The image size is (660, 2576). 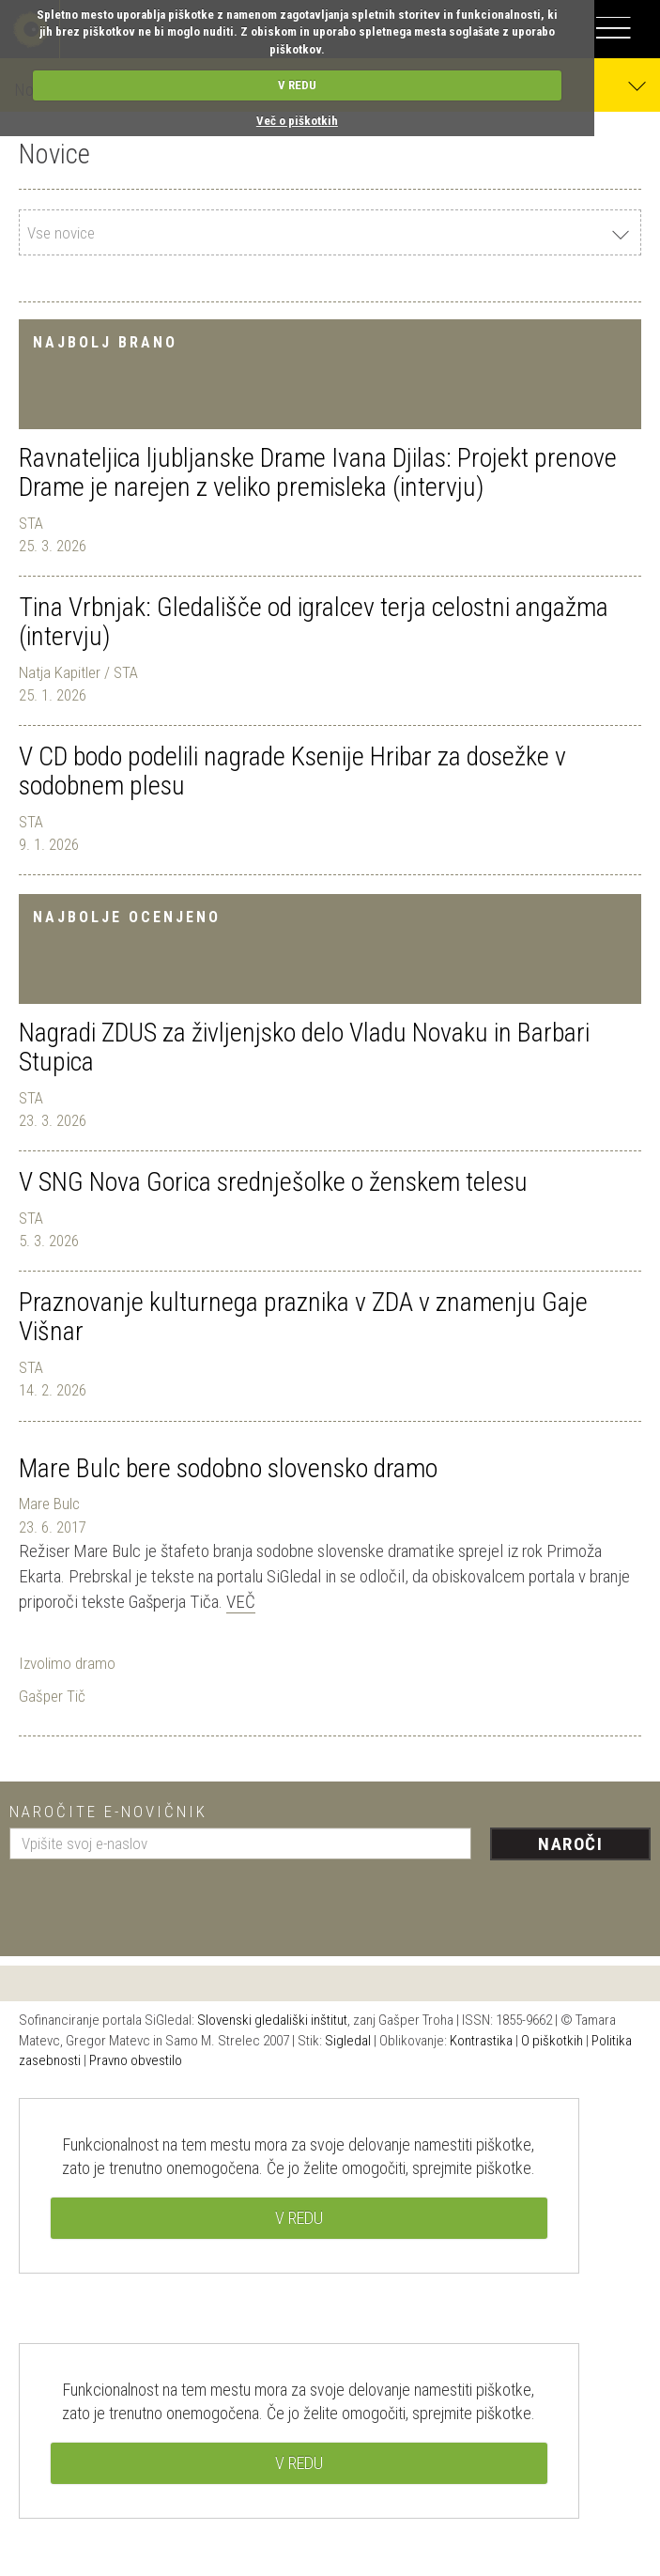 I want to click on Naročite e-novičnik, so click(x=108, y=1811).